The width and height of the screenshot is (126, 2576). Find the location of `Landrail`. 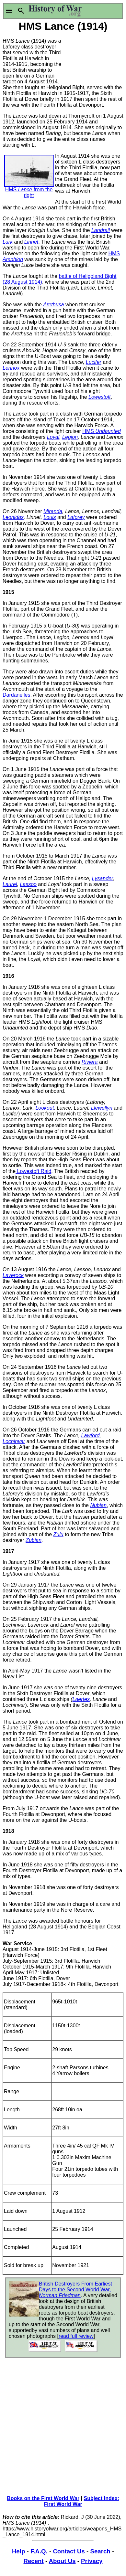

Landrail is located at coordinates (100, 230).